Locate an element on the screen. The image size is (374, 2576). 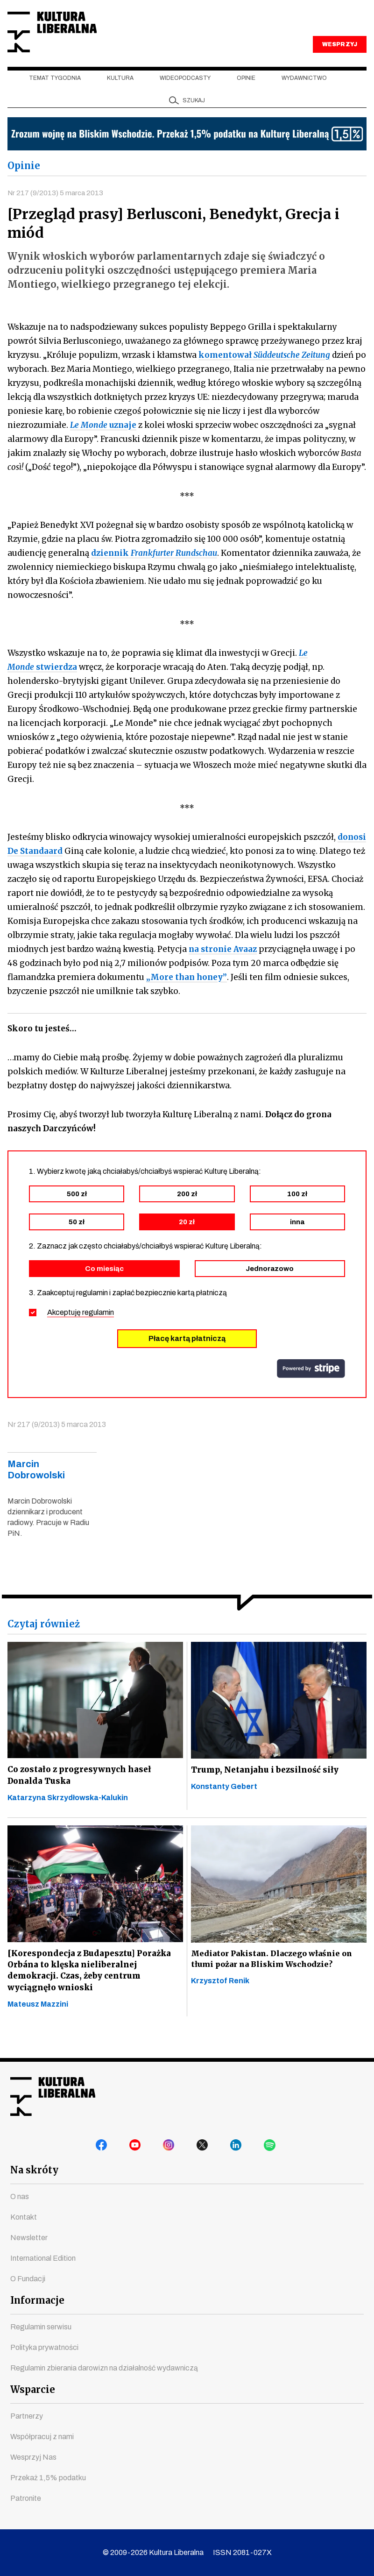
Opinie is located at coordinates (246, 94).